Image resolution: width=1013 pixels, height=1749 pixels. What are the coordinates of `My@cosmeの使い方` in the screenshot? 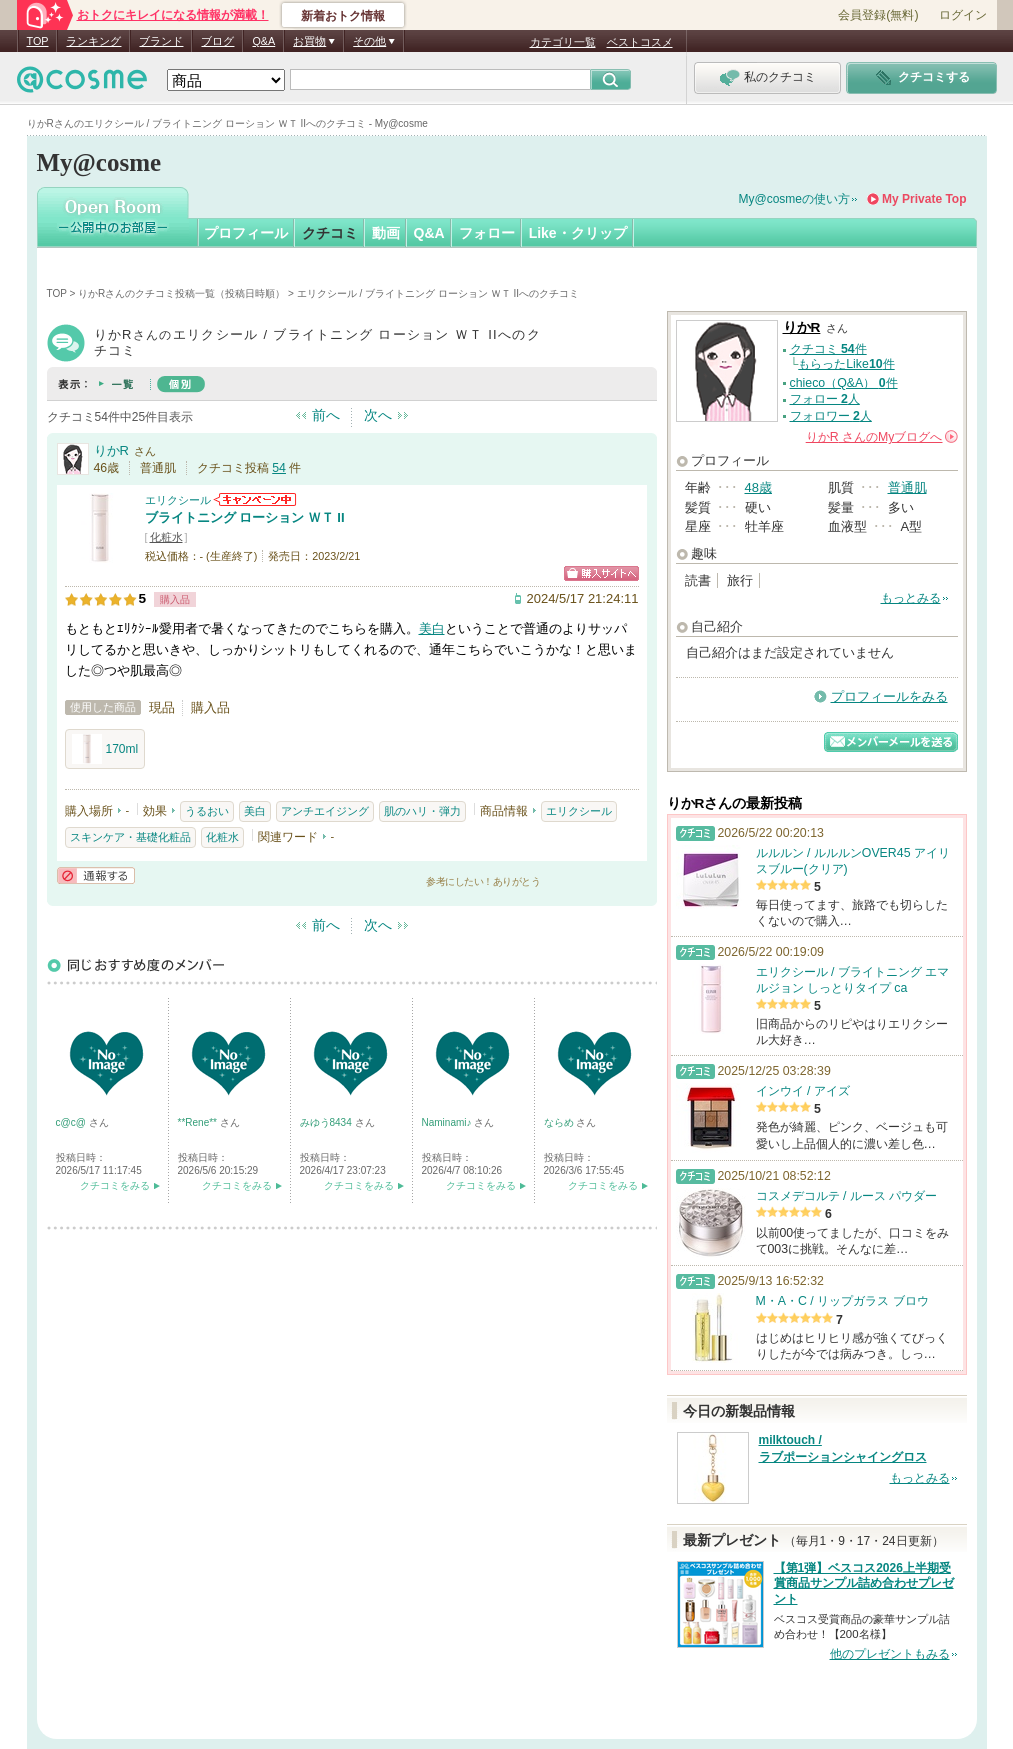 It's located at (795, 199).